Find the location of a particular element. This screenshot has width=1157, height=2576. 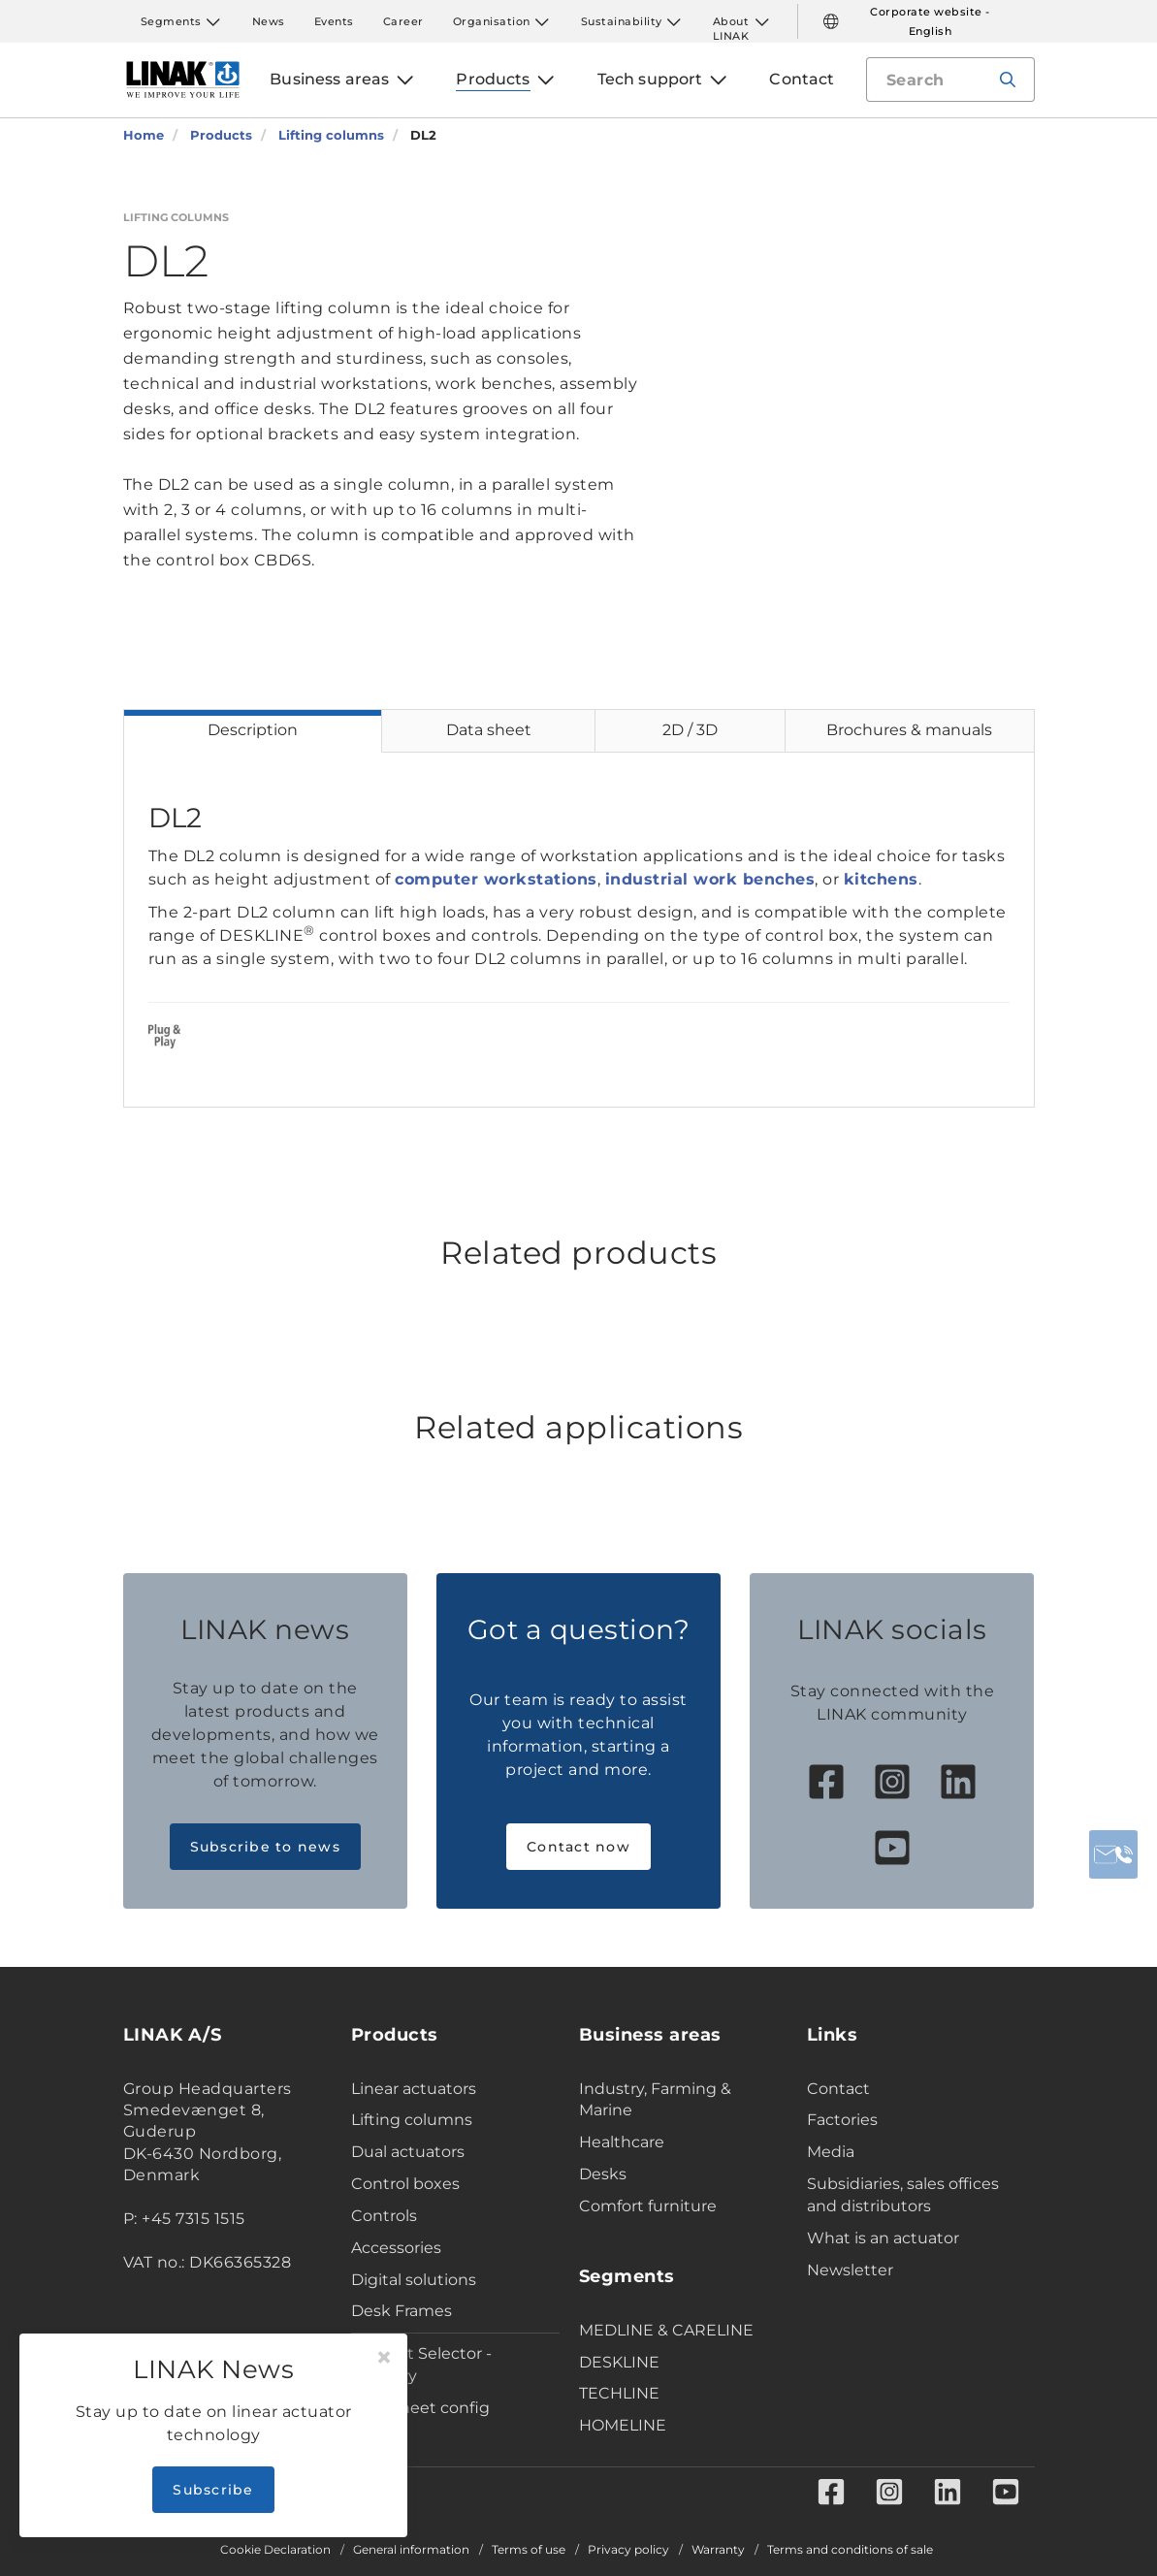

Desks is located at coordinates (603, 2174).